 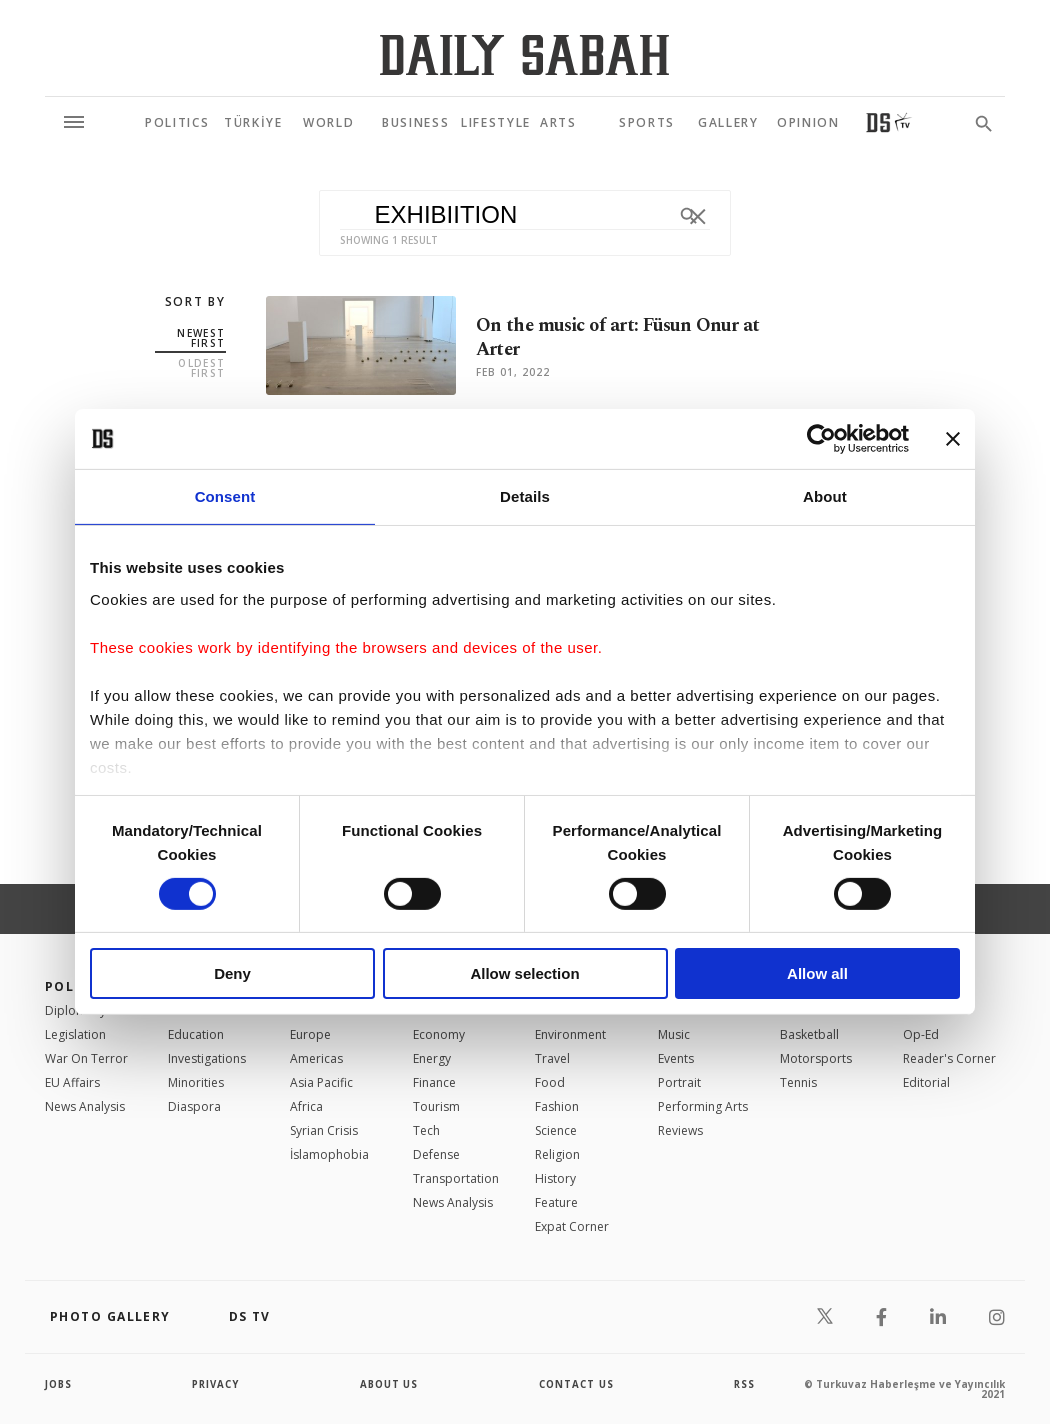 What do you see at coordinates (953, 439) in the screenshot?
I see `[Close banner]` at bounding box center [953, 439].